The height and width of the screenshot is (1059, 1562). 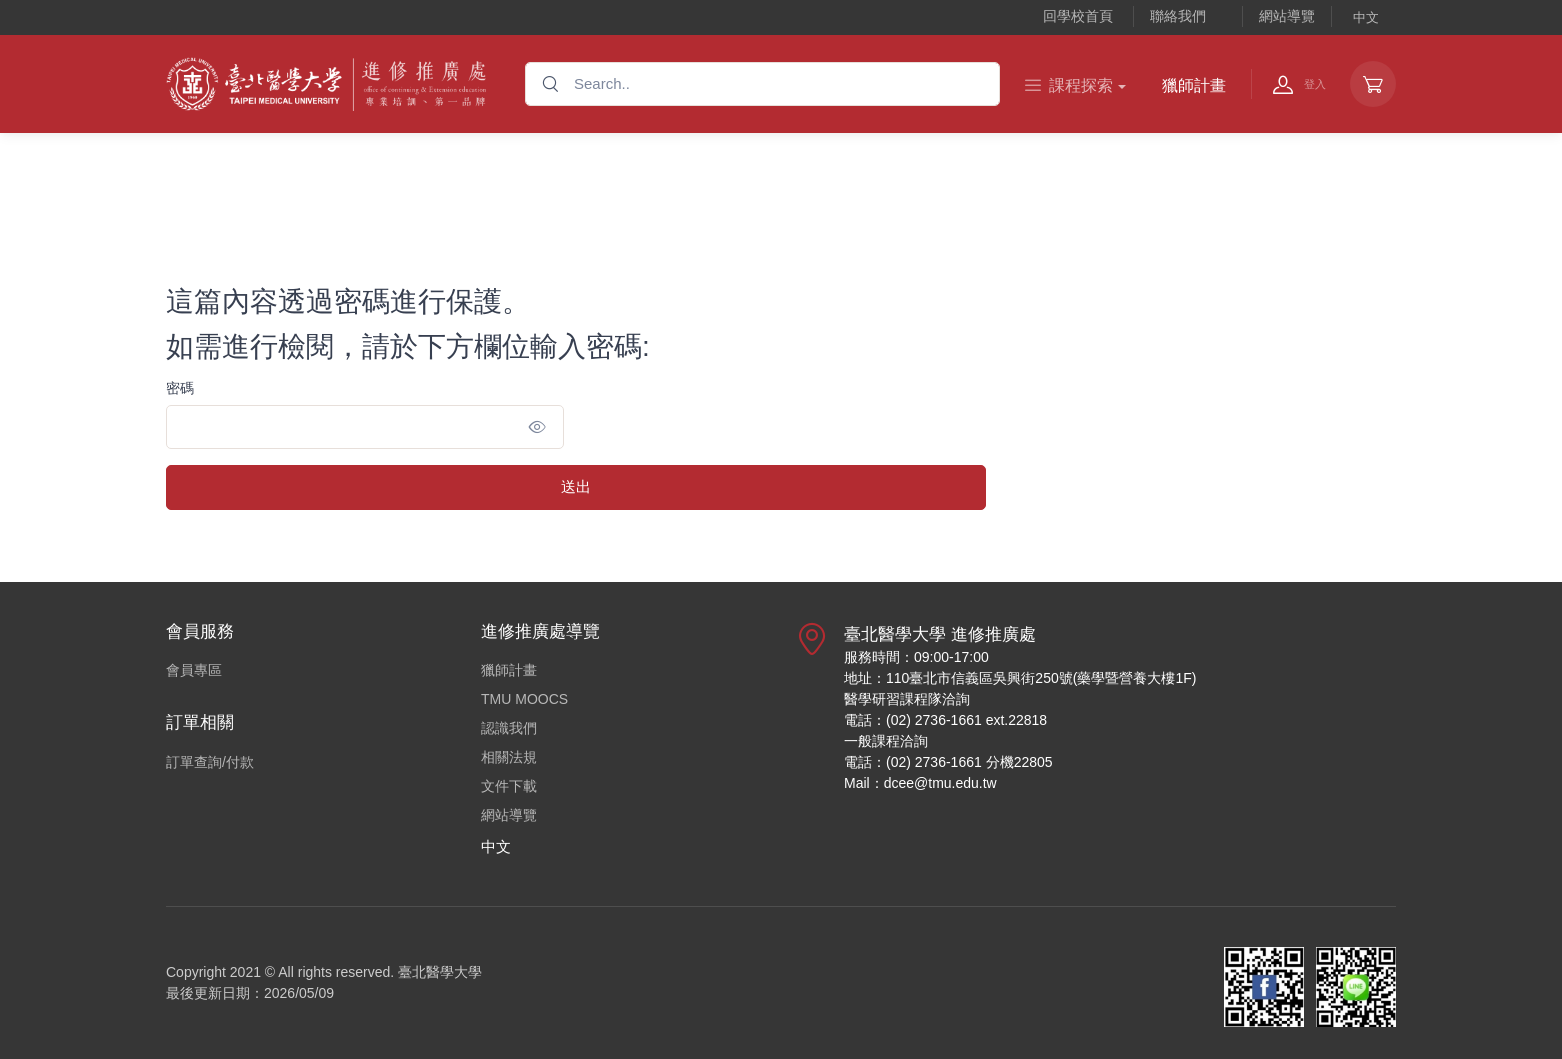 What do you see at coordinates (537, 427) in the screenshot?
I see `[Show/hide password]` at bounding box center [537, 427].